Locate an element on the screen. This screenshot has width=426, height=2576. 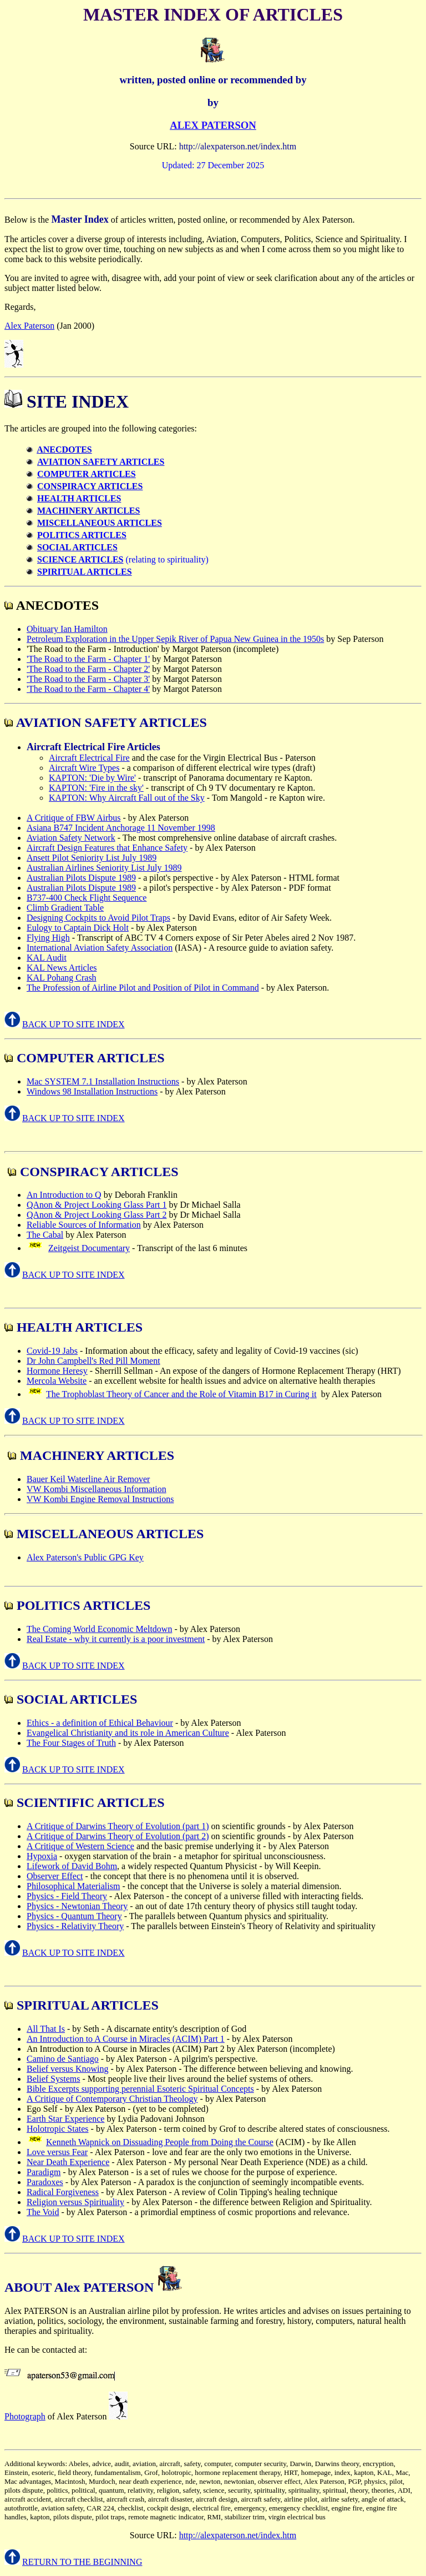
Petroleum Exploration in the Upper Sepik River of Papua New Guinea in the 1950s is located at coordinates (175, 639).